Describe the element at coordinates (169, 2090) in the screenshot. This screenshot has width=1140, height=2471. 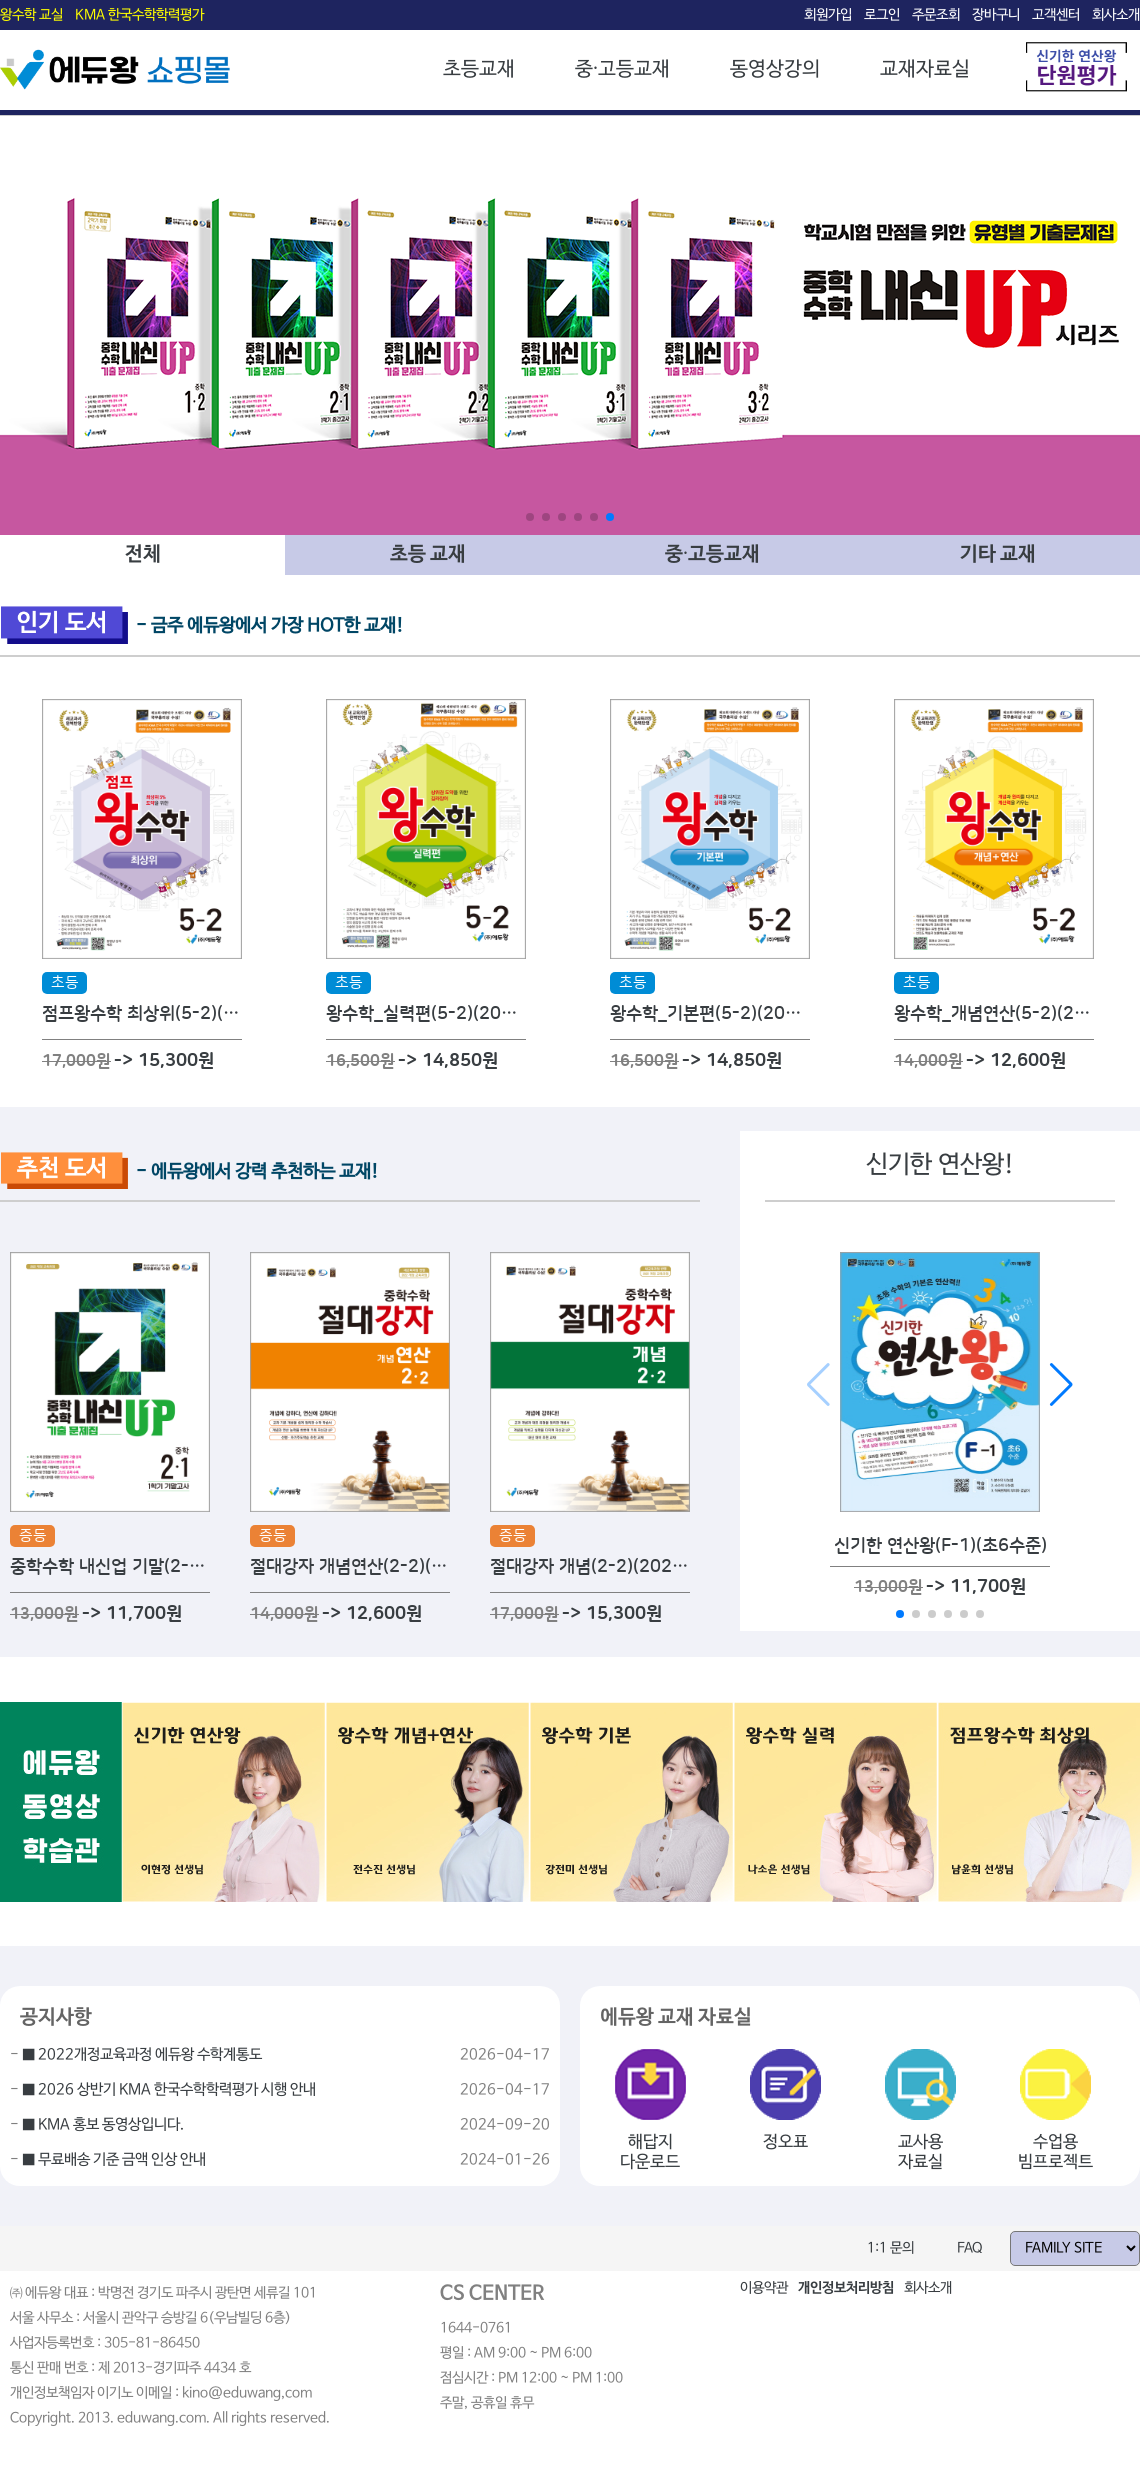
I see `■ 2026 상반기 KMA 한국수학학력평가 시행 안내` at that location.